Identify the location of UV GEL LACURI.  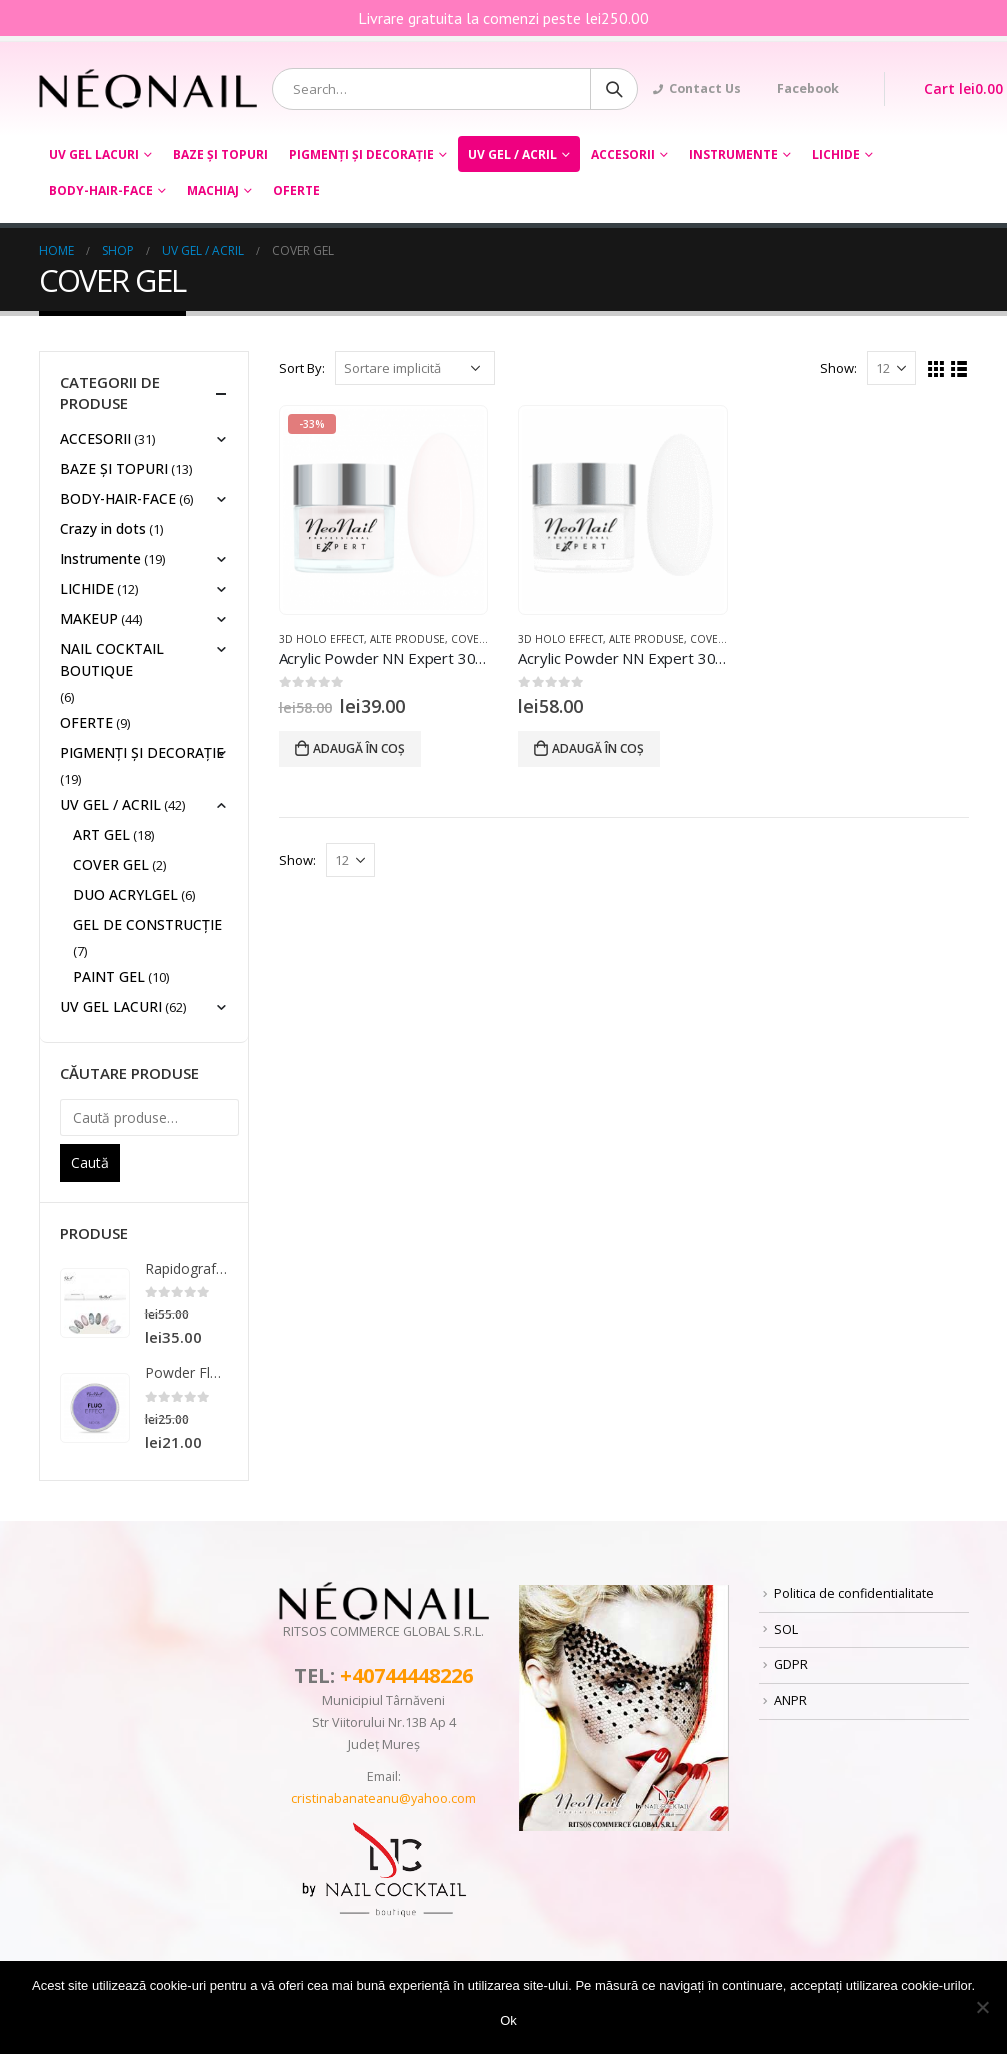
(94, 154).